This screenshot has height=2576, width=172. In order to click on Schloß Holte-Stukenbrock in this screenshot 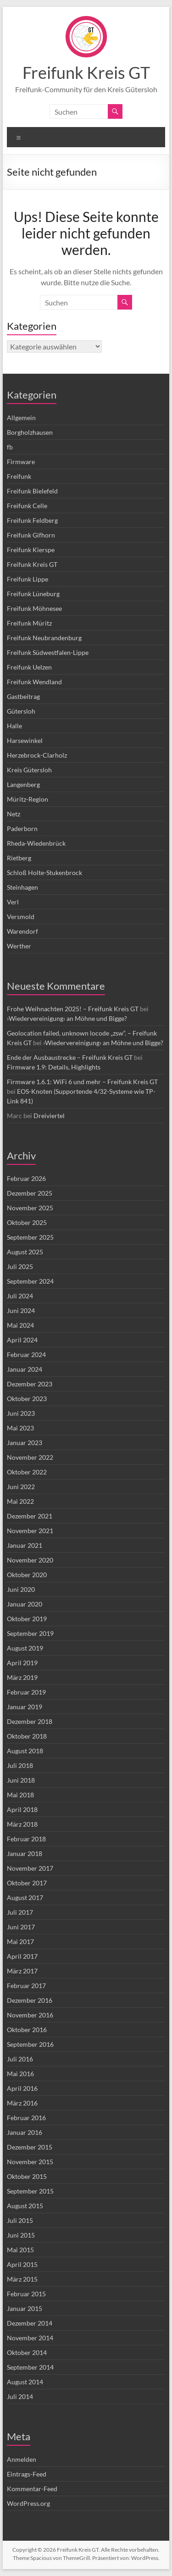, I will do `click(44, 872)`.